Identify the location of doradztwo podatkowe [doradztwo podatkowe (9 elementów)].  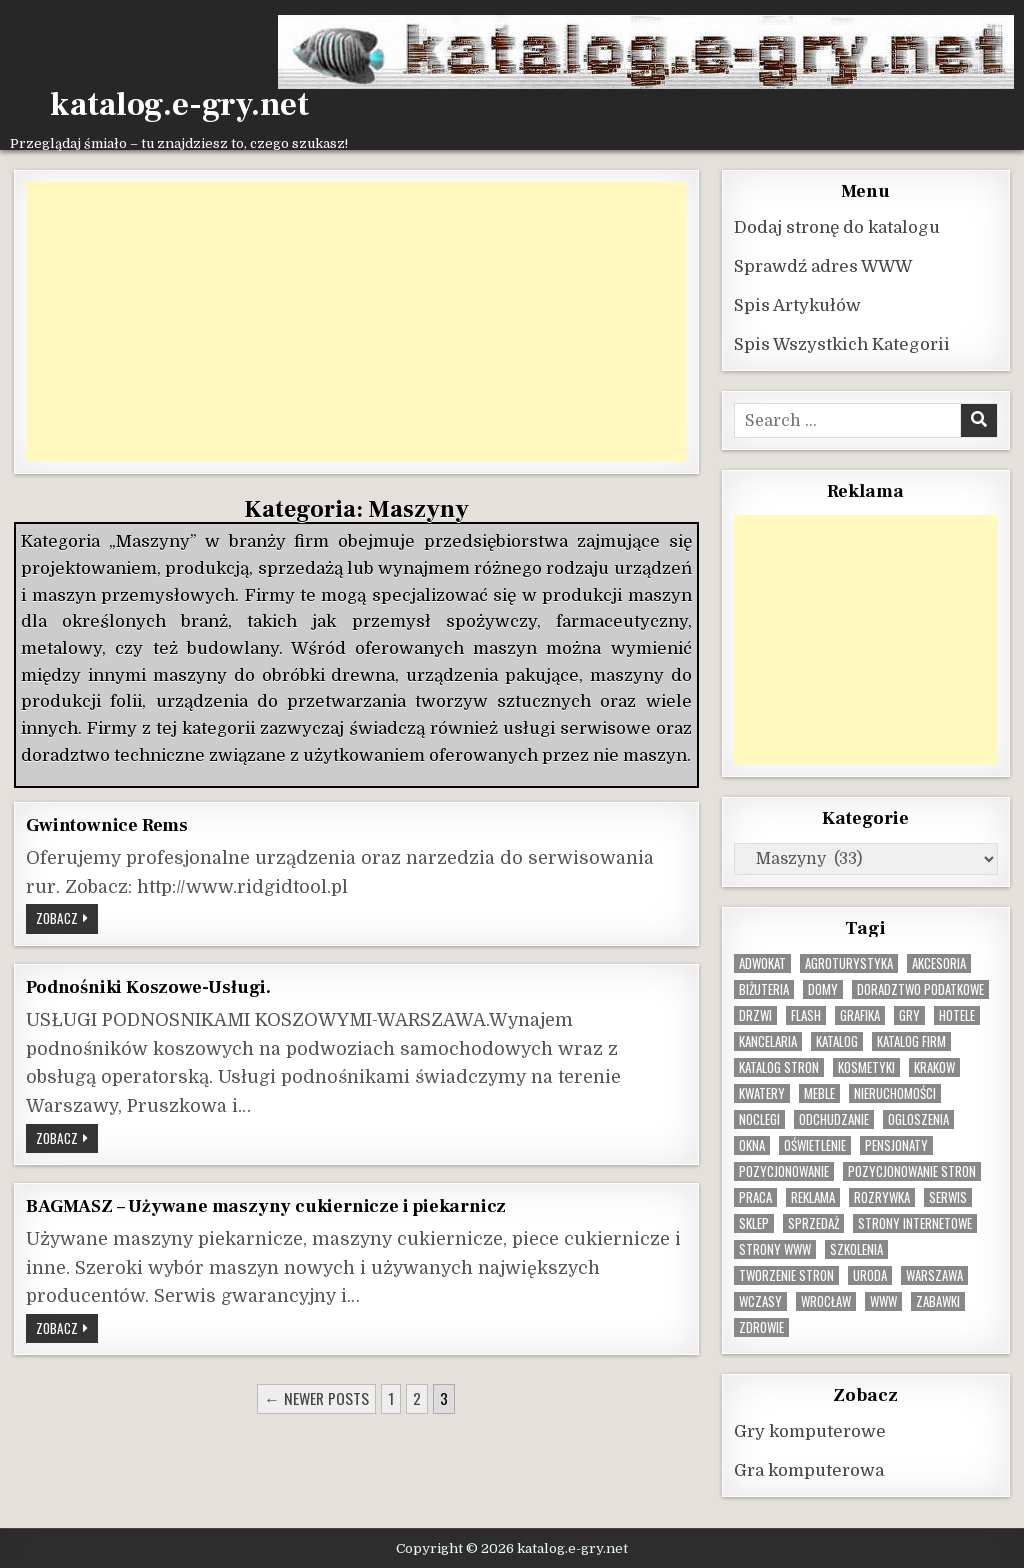
(920, 988).